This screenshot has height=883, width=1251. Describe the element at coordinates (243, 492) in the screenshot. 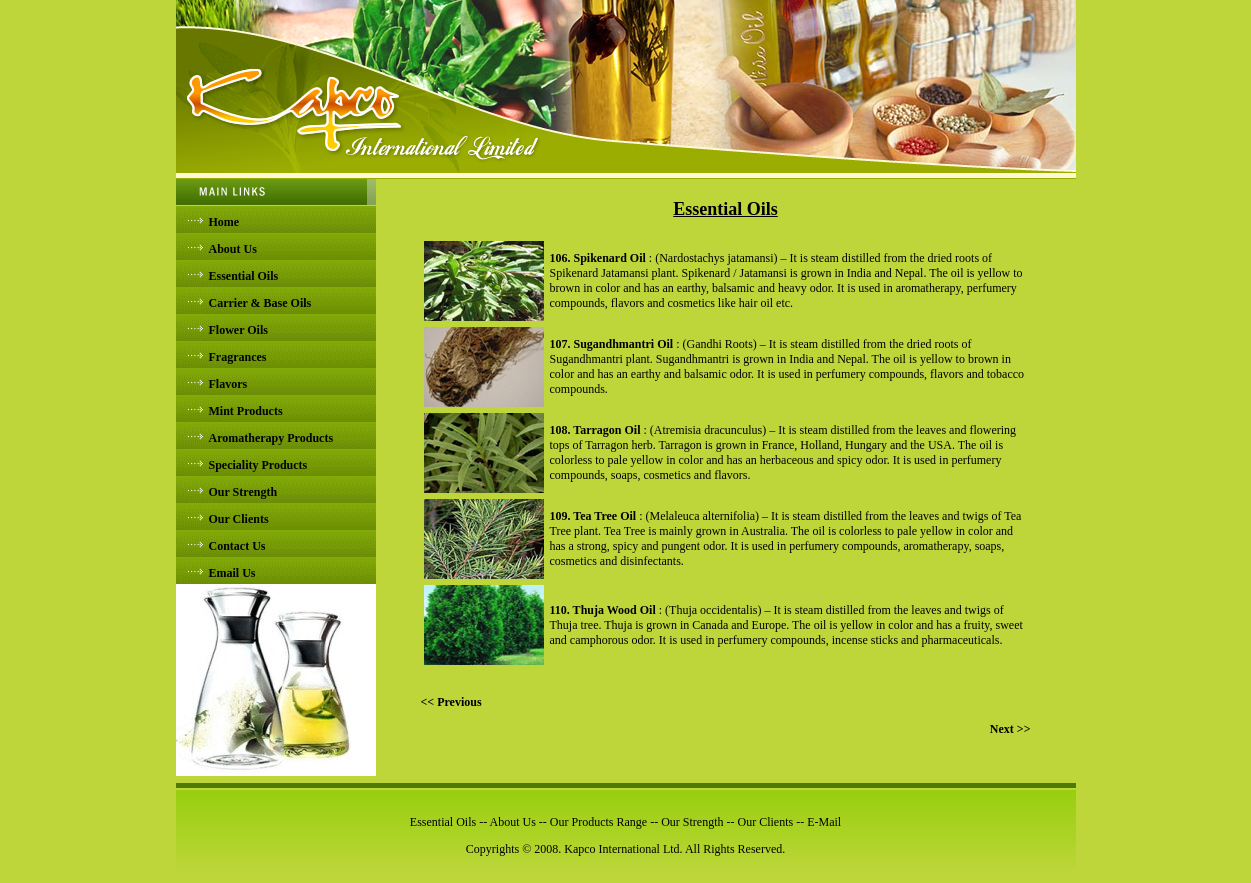

I see `Our Strength` at that location.